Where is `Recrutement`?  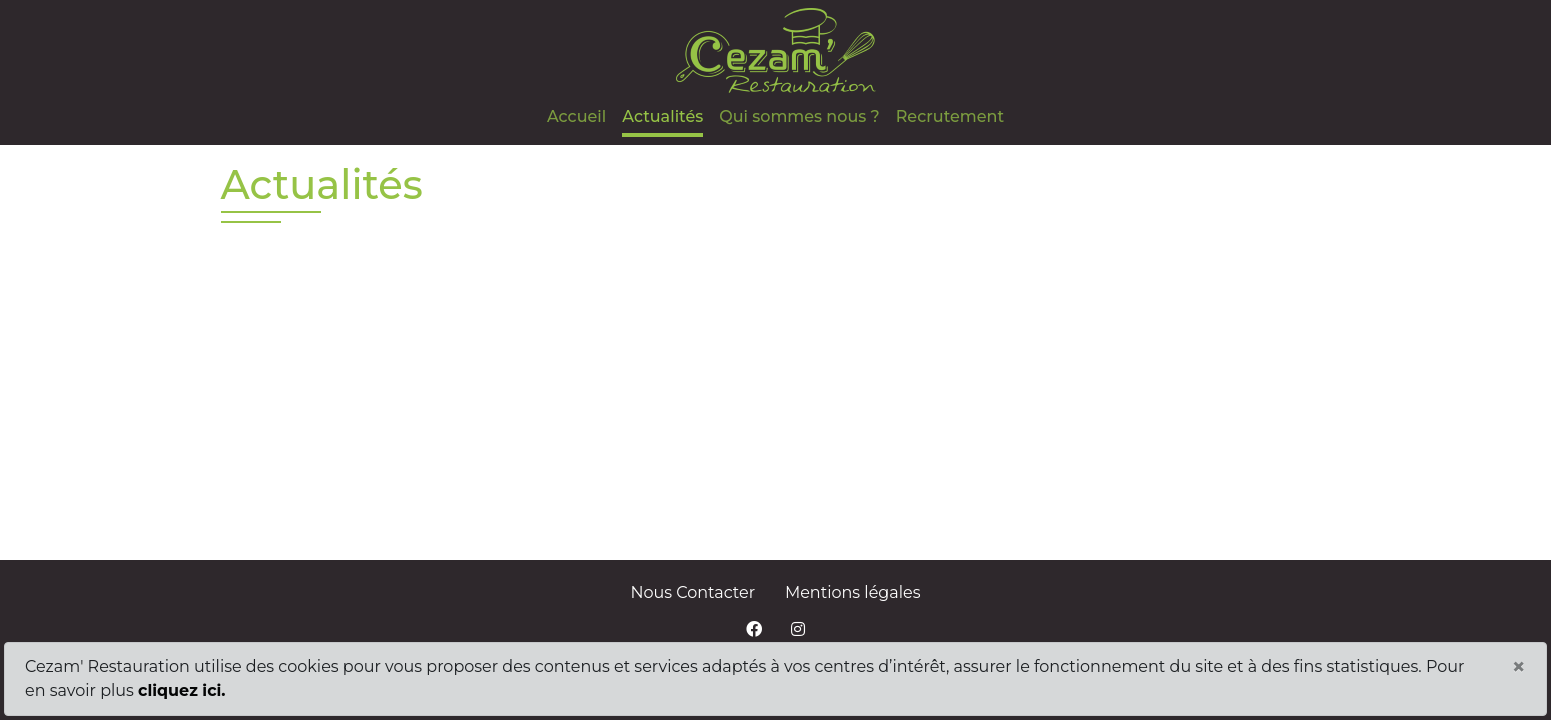 Recrutement is located at coordinates (950, 116).